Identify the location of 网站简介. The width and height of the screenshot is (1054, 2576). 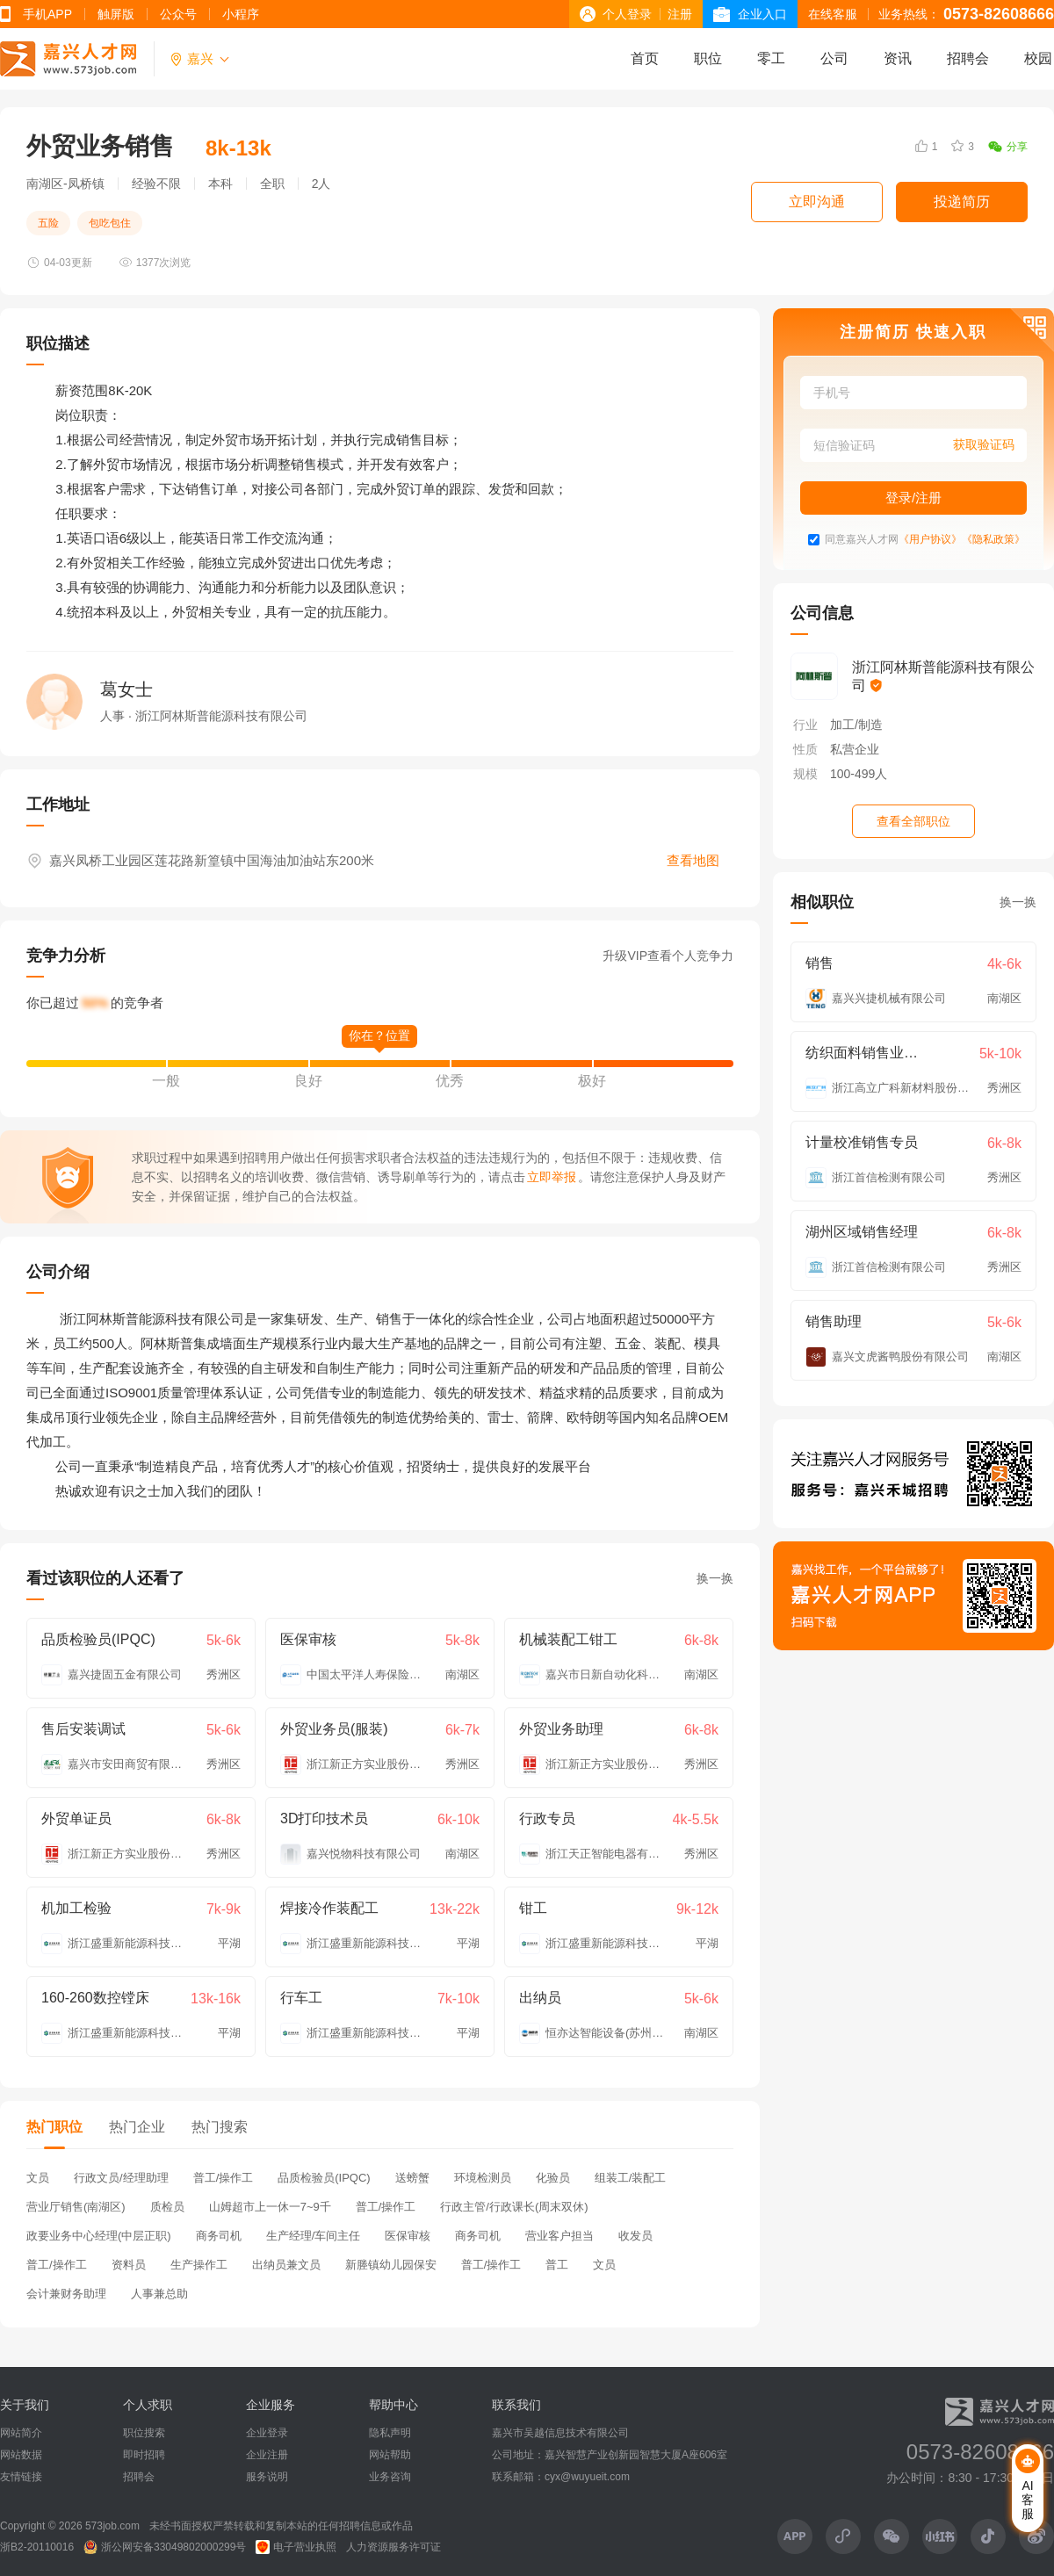
(21, 2433).